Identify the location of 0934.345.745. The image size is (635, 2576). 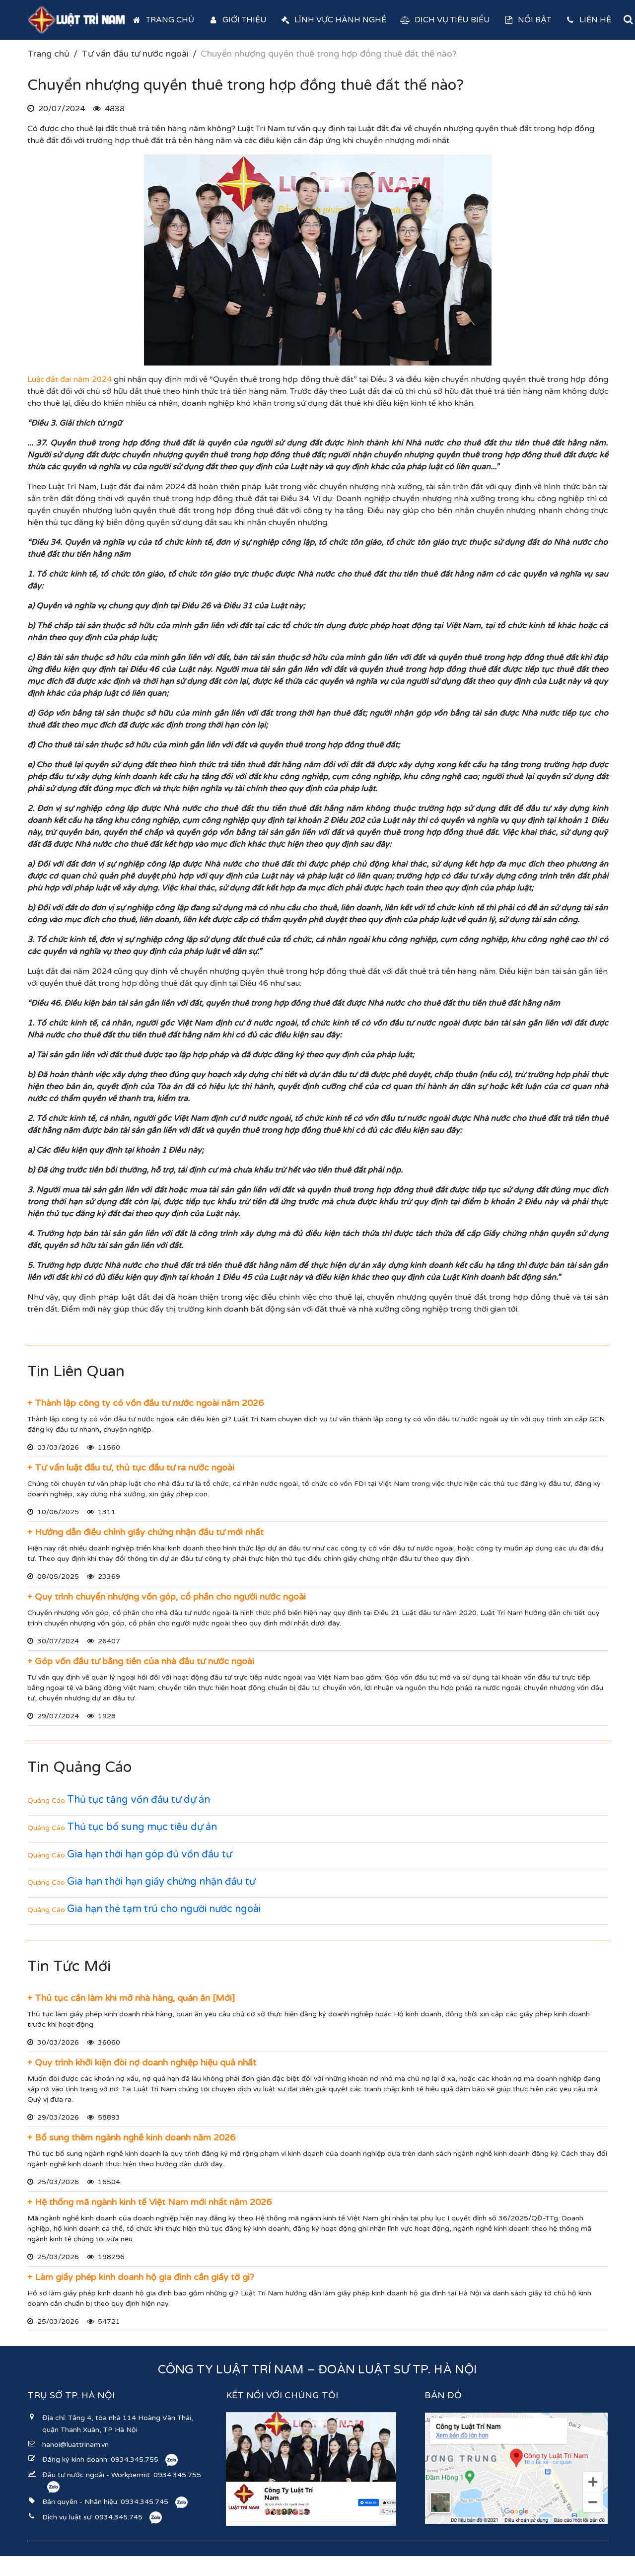
(144, 2502).